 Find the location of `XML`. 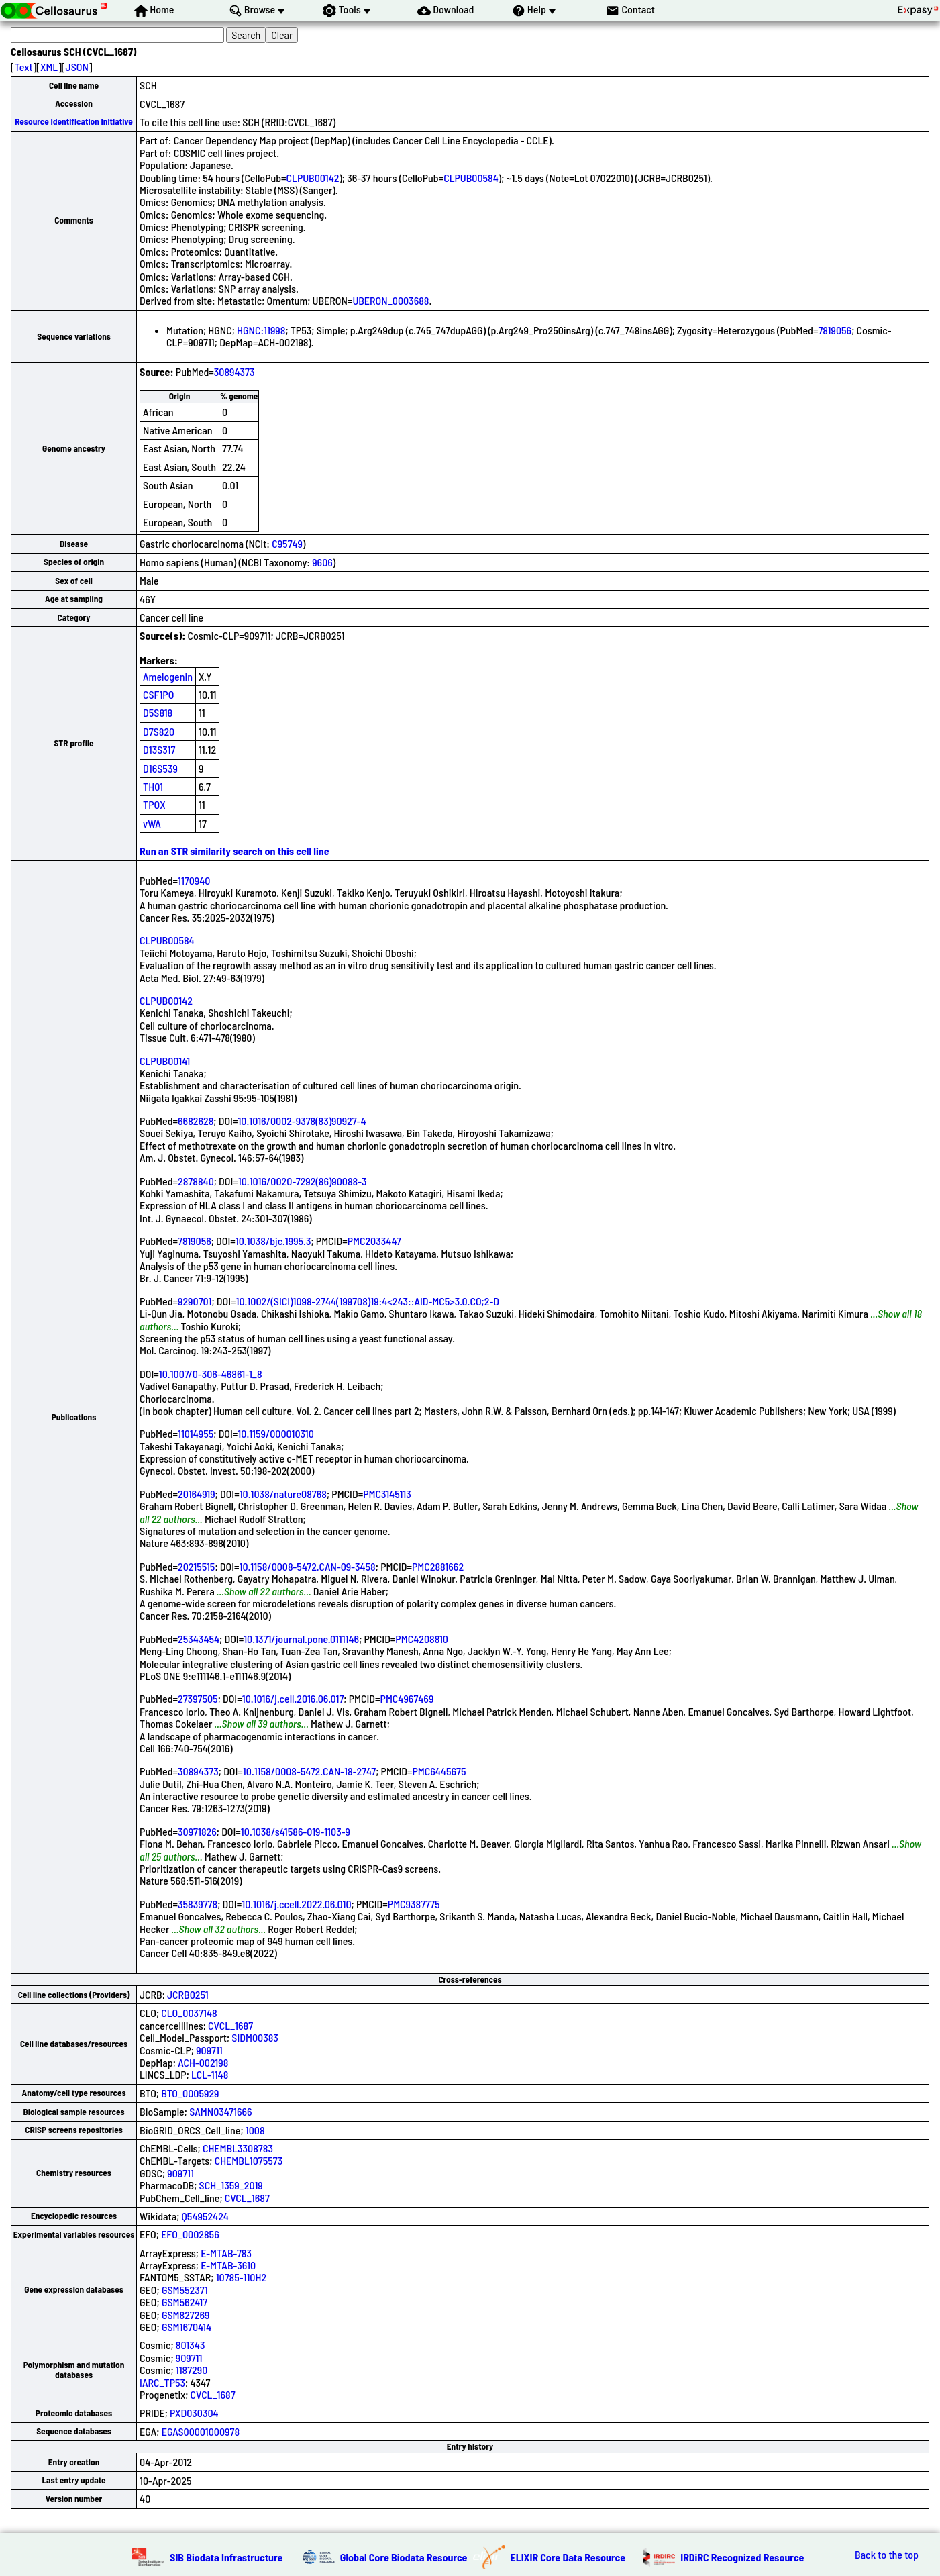

XML is located at coordinates (49, 66).